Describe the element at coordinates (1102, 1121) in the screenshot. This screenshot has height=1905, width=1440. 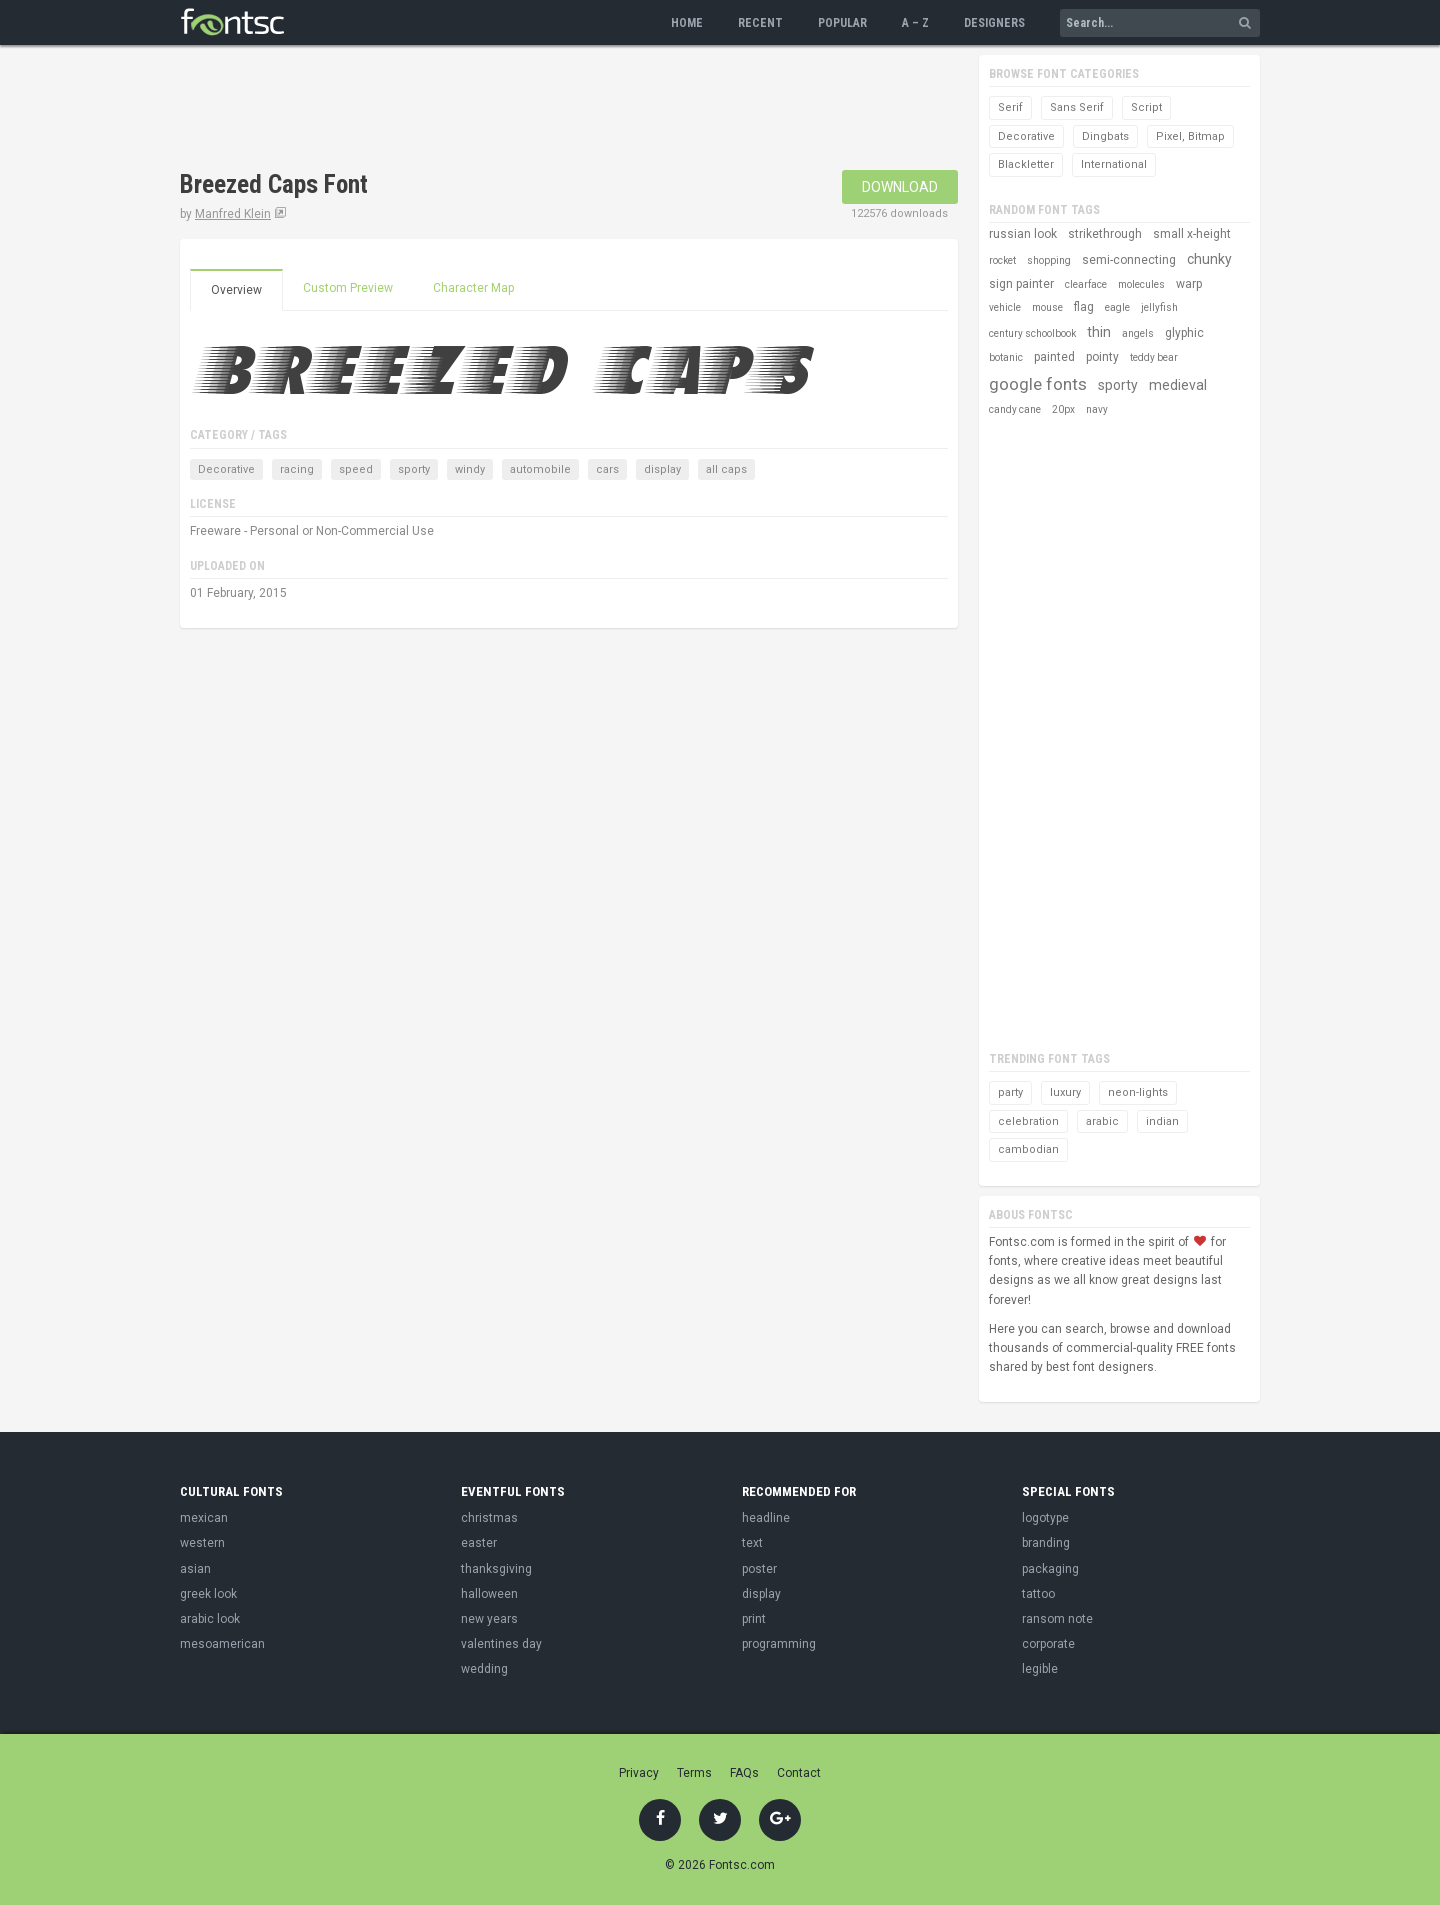
I see `arabic` at that location.